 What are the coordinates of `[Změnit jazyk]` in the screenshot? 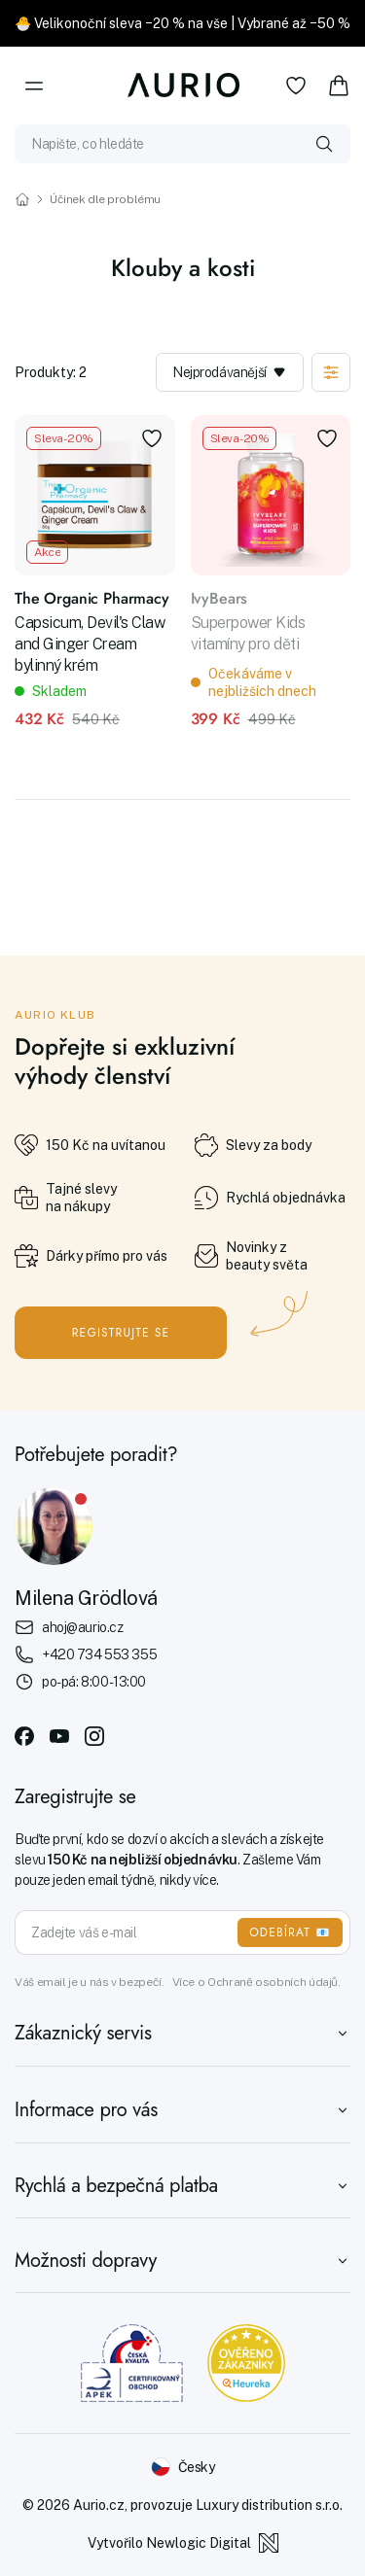 It's located at (183, 2467).